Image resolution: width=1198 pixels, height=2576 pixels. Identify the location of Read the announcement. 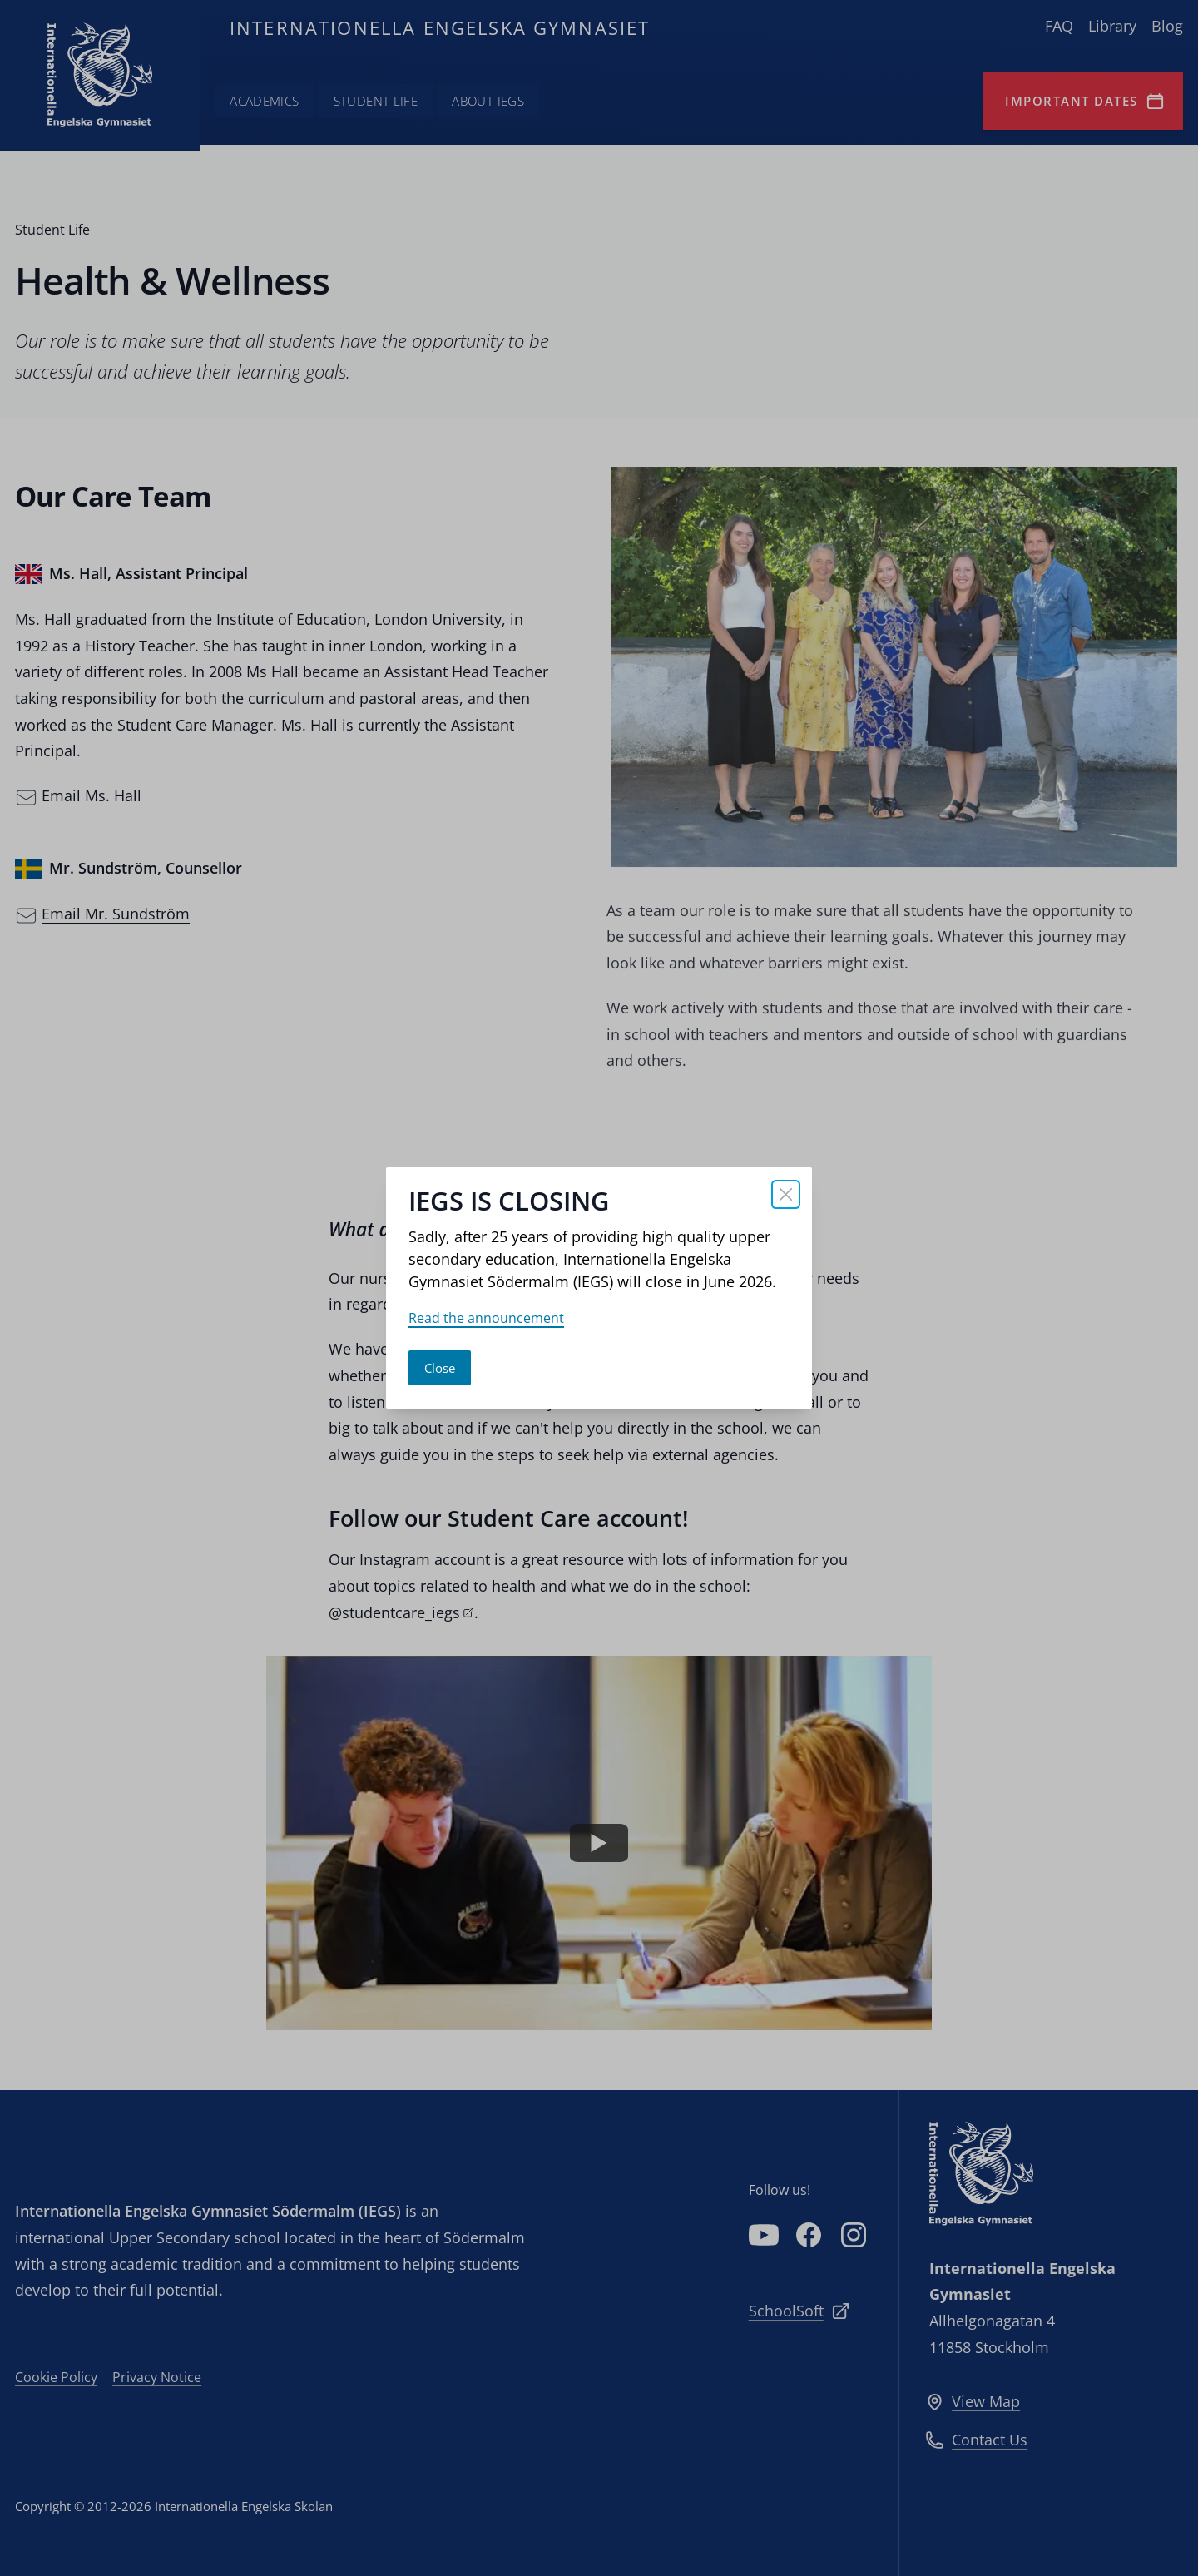
(486, 1318).